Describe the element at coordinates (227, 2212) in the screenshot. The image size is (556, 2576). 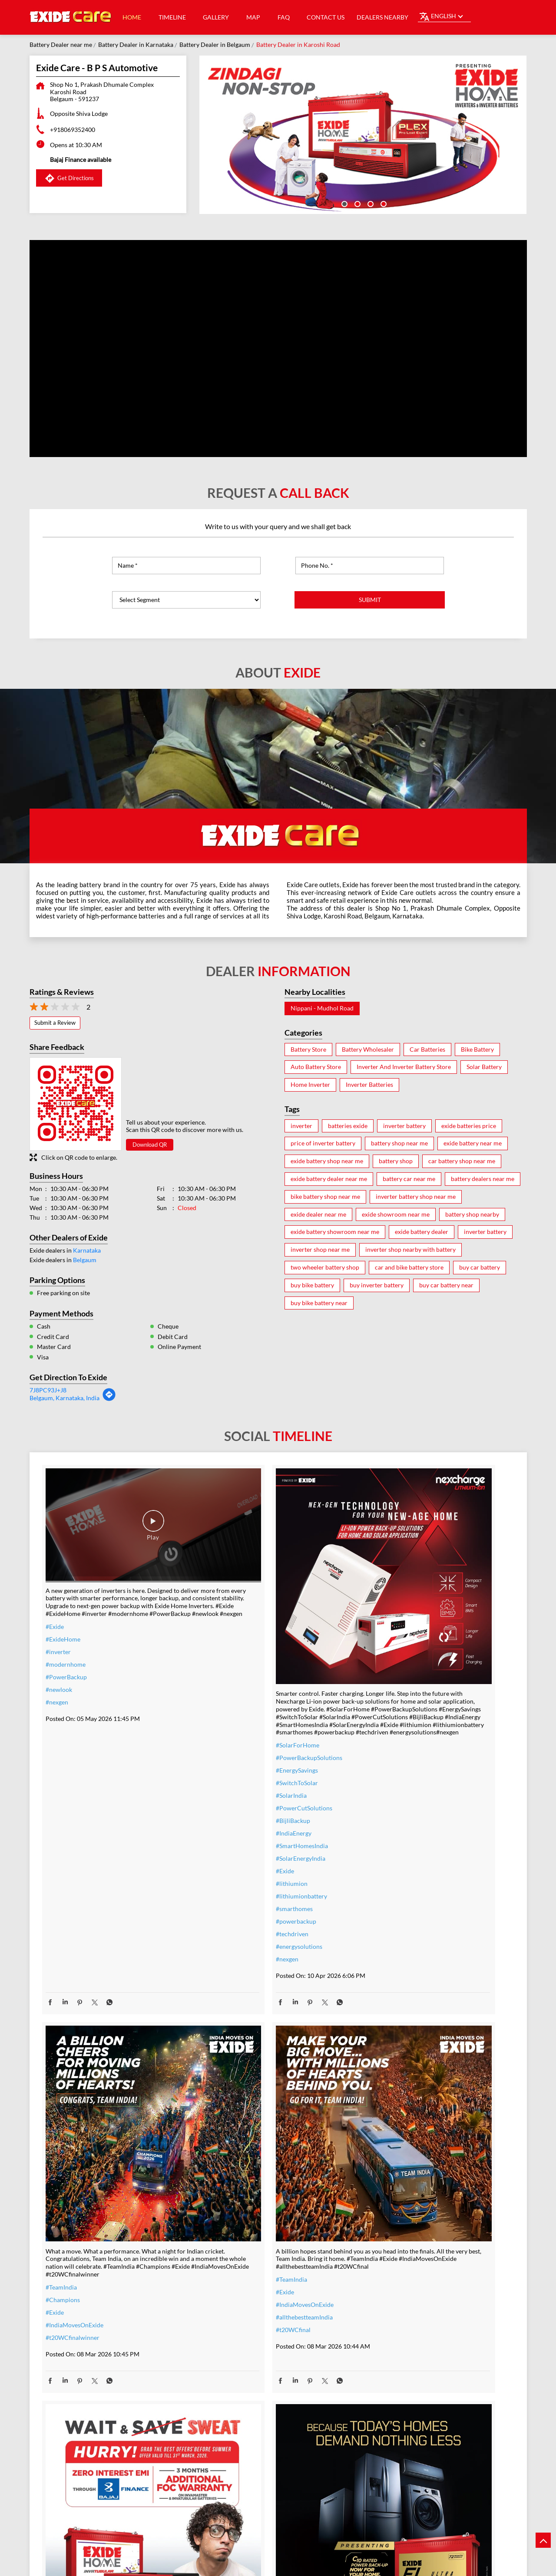
I see `#inverterbattery` at that location.